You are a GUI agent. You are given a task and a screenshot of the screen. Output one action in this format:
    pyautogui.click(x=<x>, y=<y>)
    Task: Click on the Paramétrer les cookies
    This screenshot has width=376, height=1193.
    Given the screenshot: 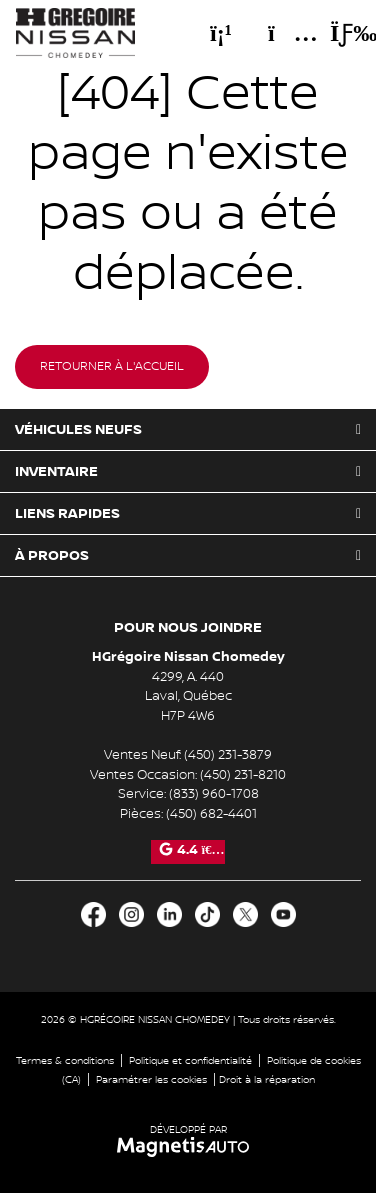 What is the action you would take?
    pyautogui.click(x=151, y=1079)
    